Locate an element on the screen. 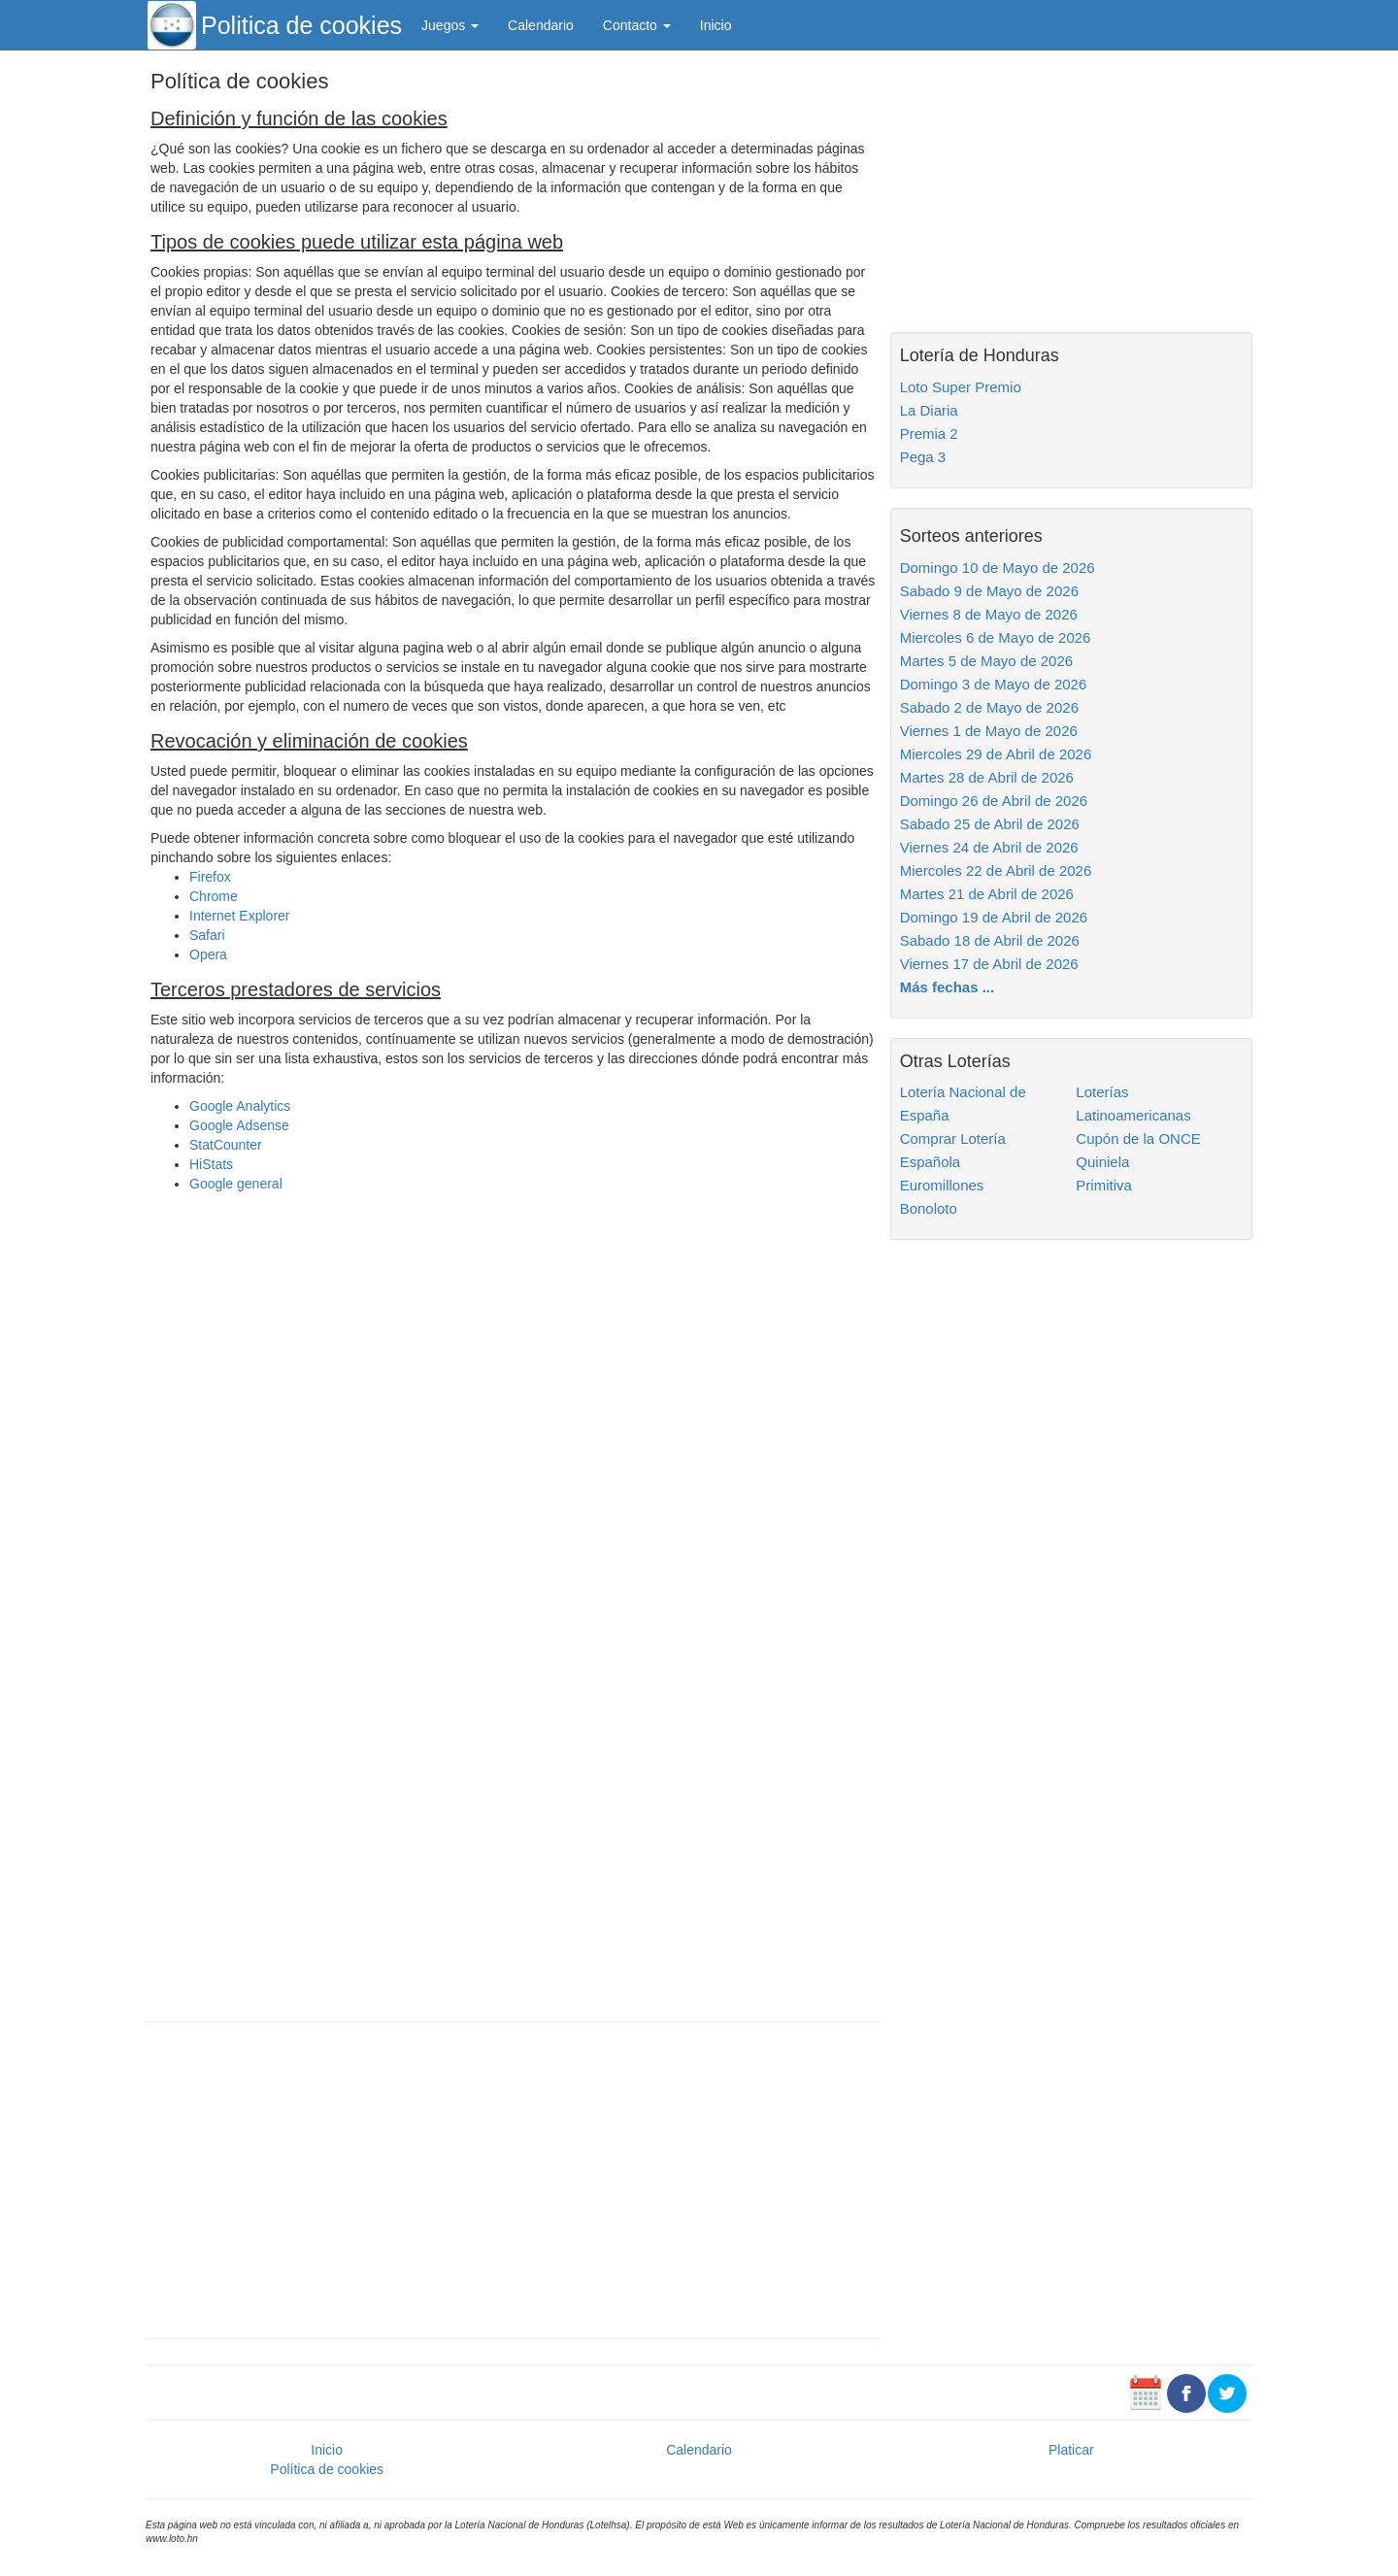 The image size is (1398, 2576). Sabado 25 de Abril de 2026 is located at coordinates (990, 824).